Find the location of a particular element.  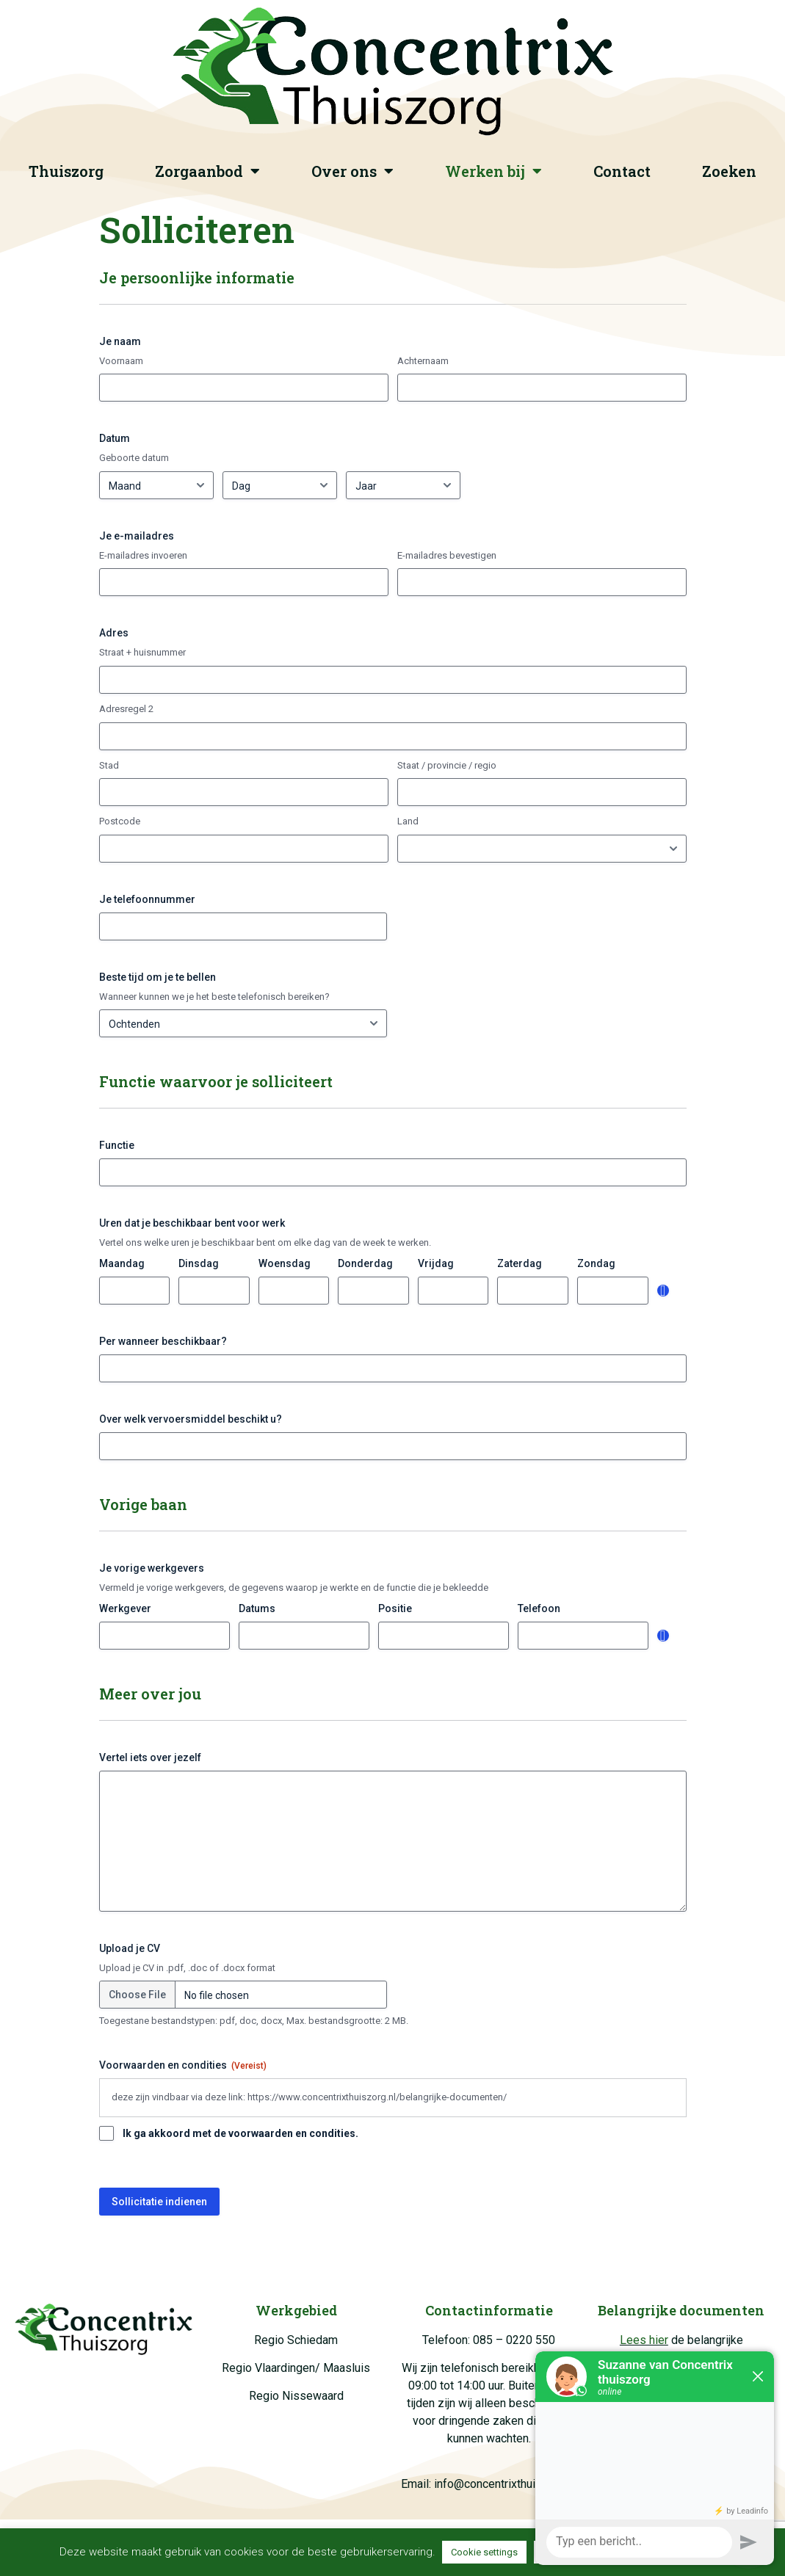

[Telefoon, Row 1] is located at coordinates (583, 1636).